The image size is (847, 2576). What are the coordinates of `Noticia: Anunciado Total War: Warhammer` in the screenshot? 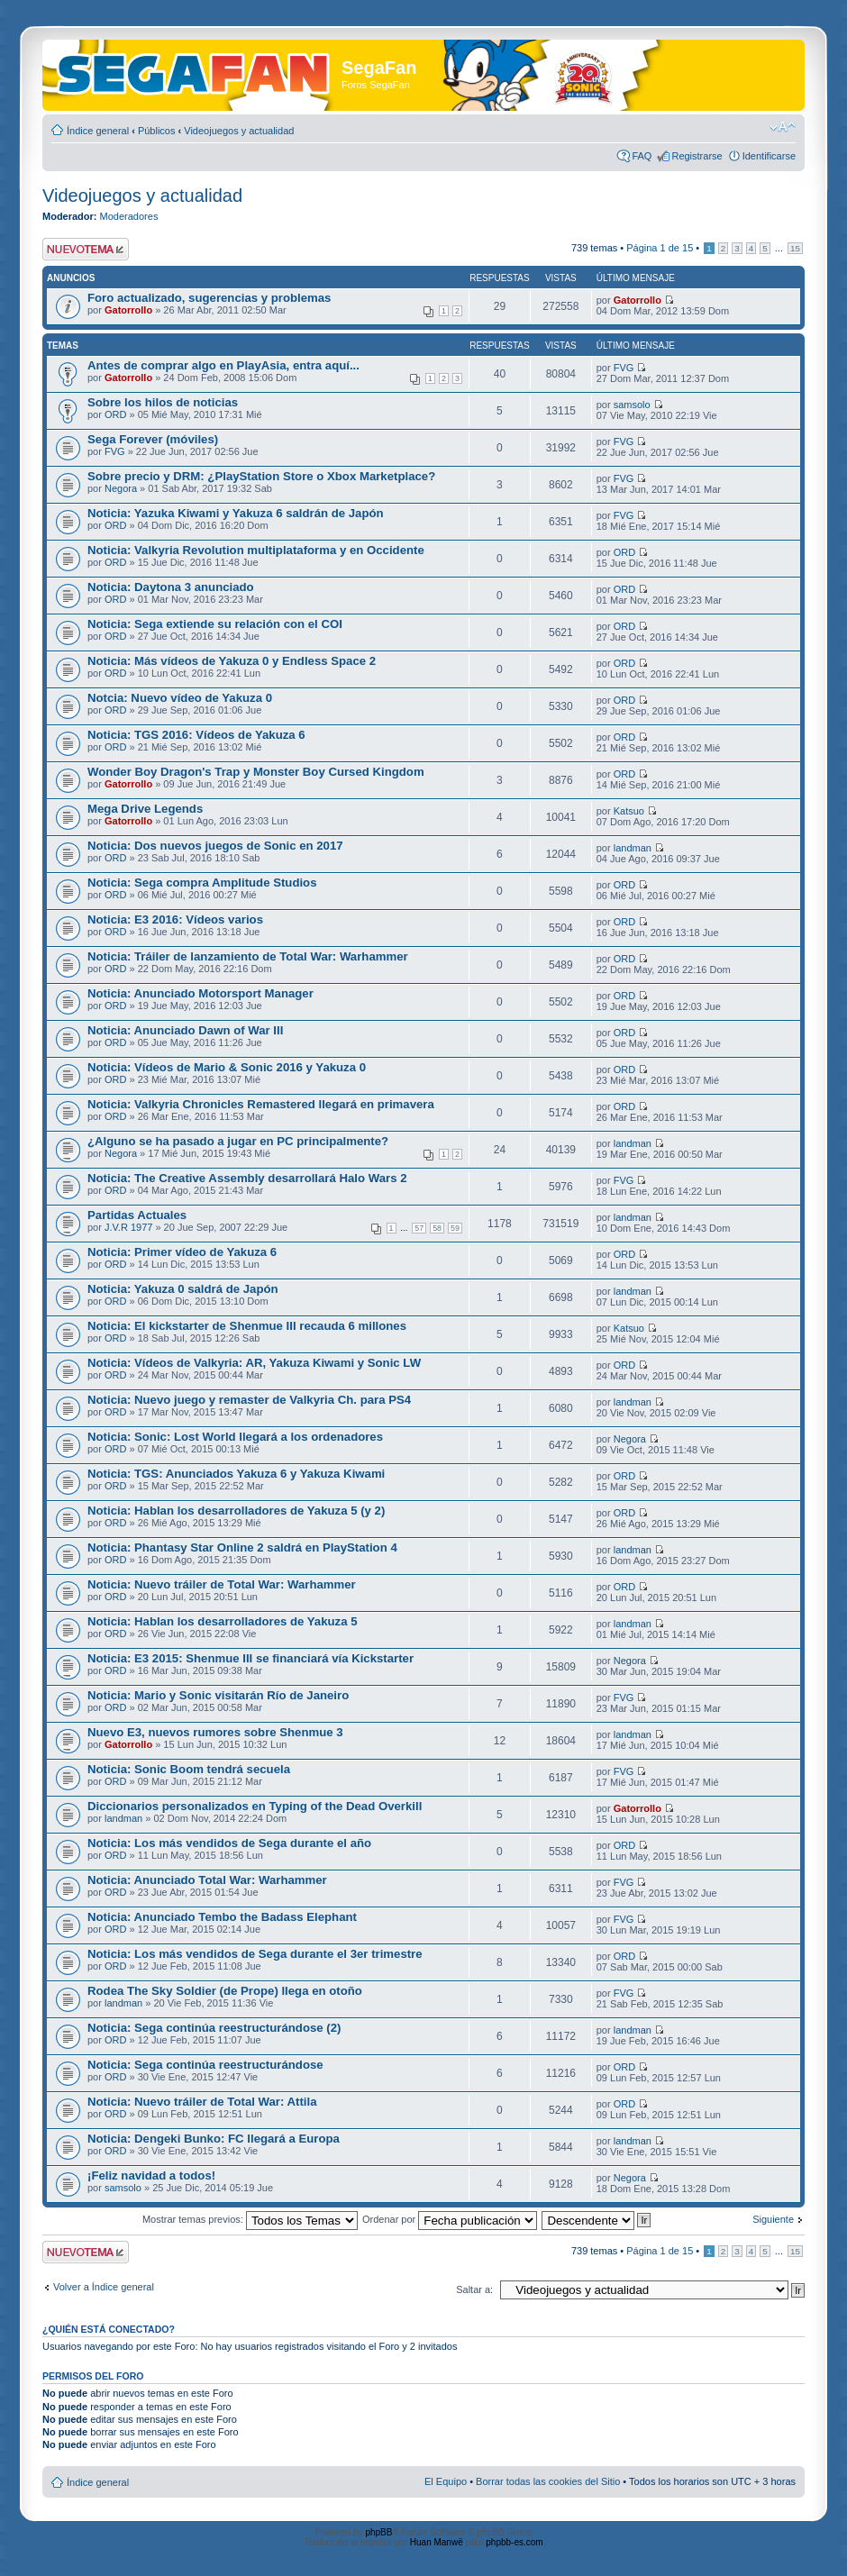 It's located at (207, 1880).